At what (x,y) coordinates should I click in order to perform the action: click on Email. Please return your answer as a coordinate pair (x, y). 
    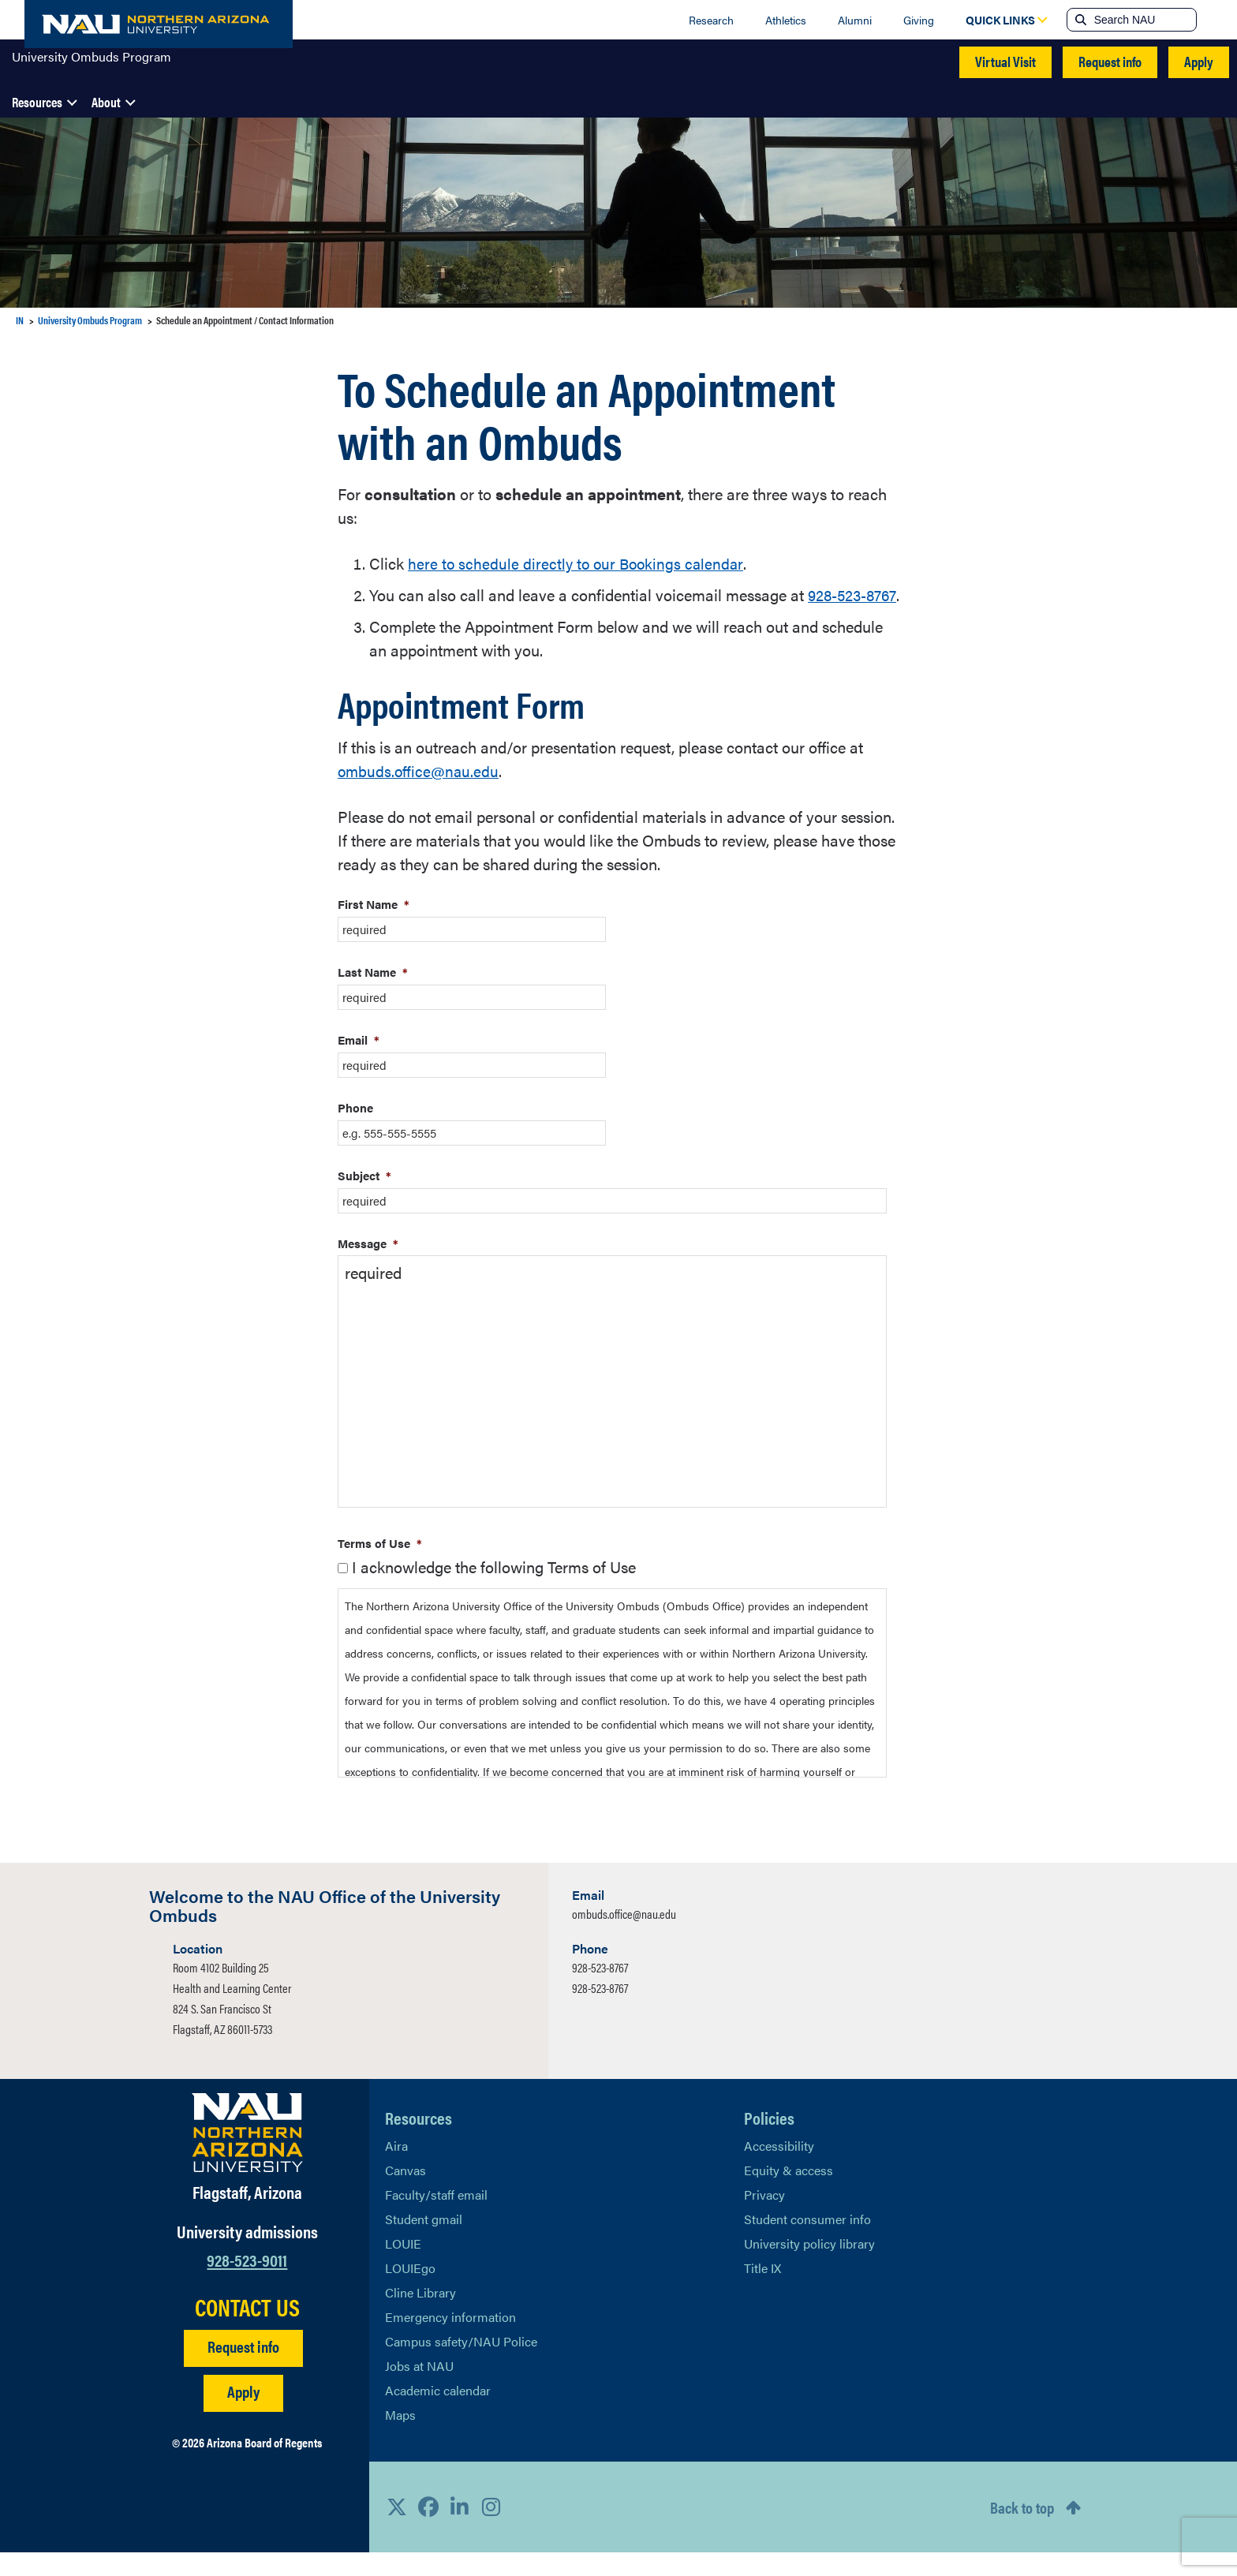
    Looking at the image, I should click on (358, 1063).